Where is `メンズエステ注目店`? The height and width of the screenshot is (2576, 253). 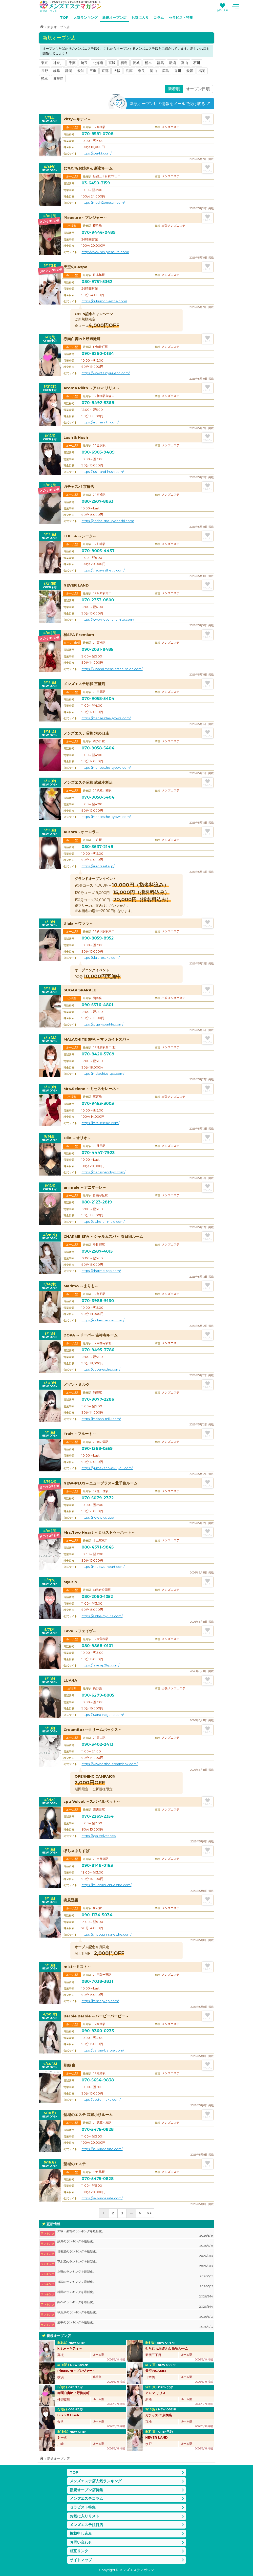 メンズエステ注目店 is located at coordinates (86, 2524).